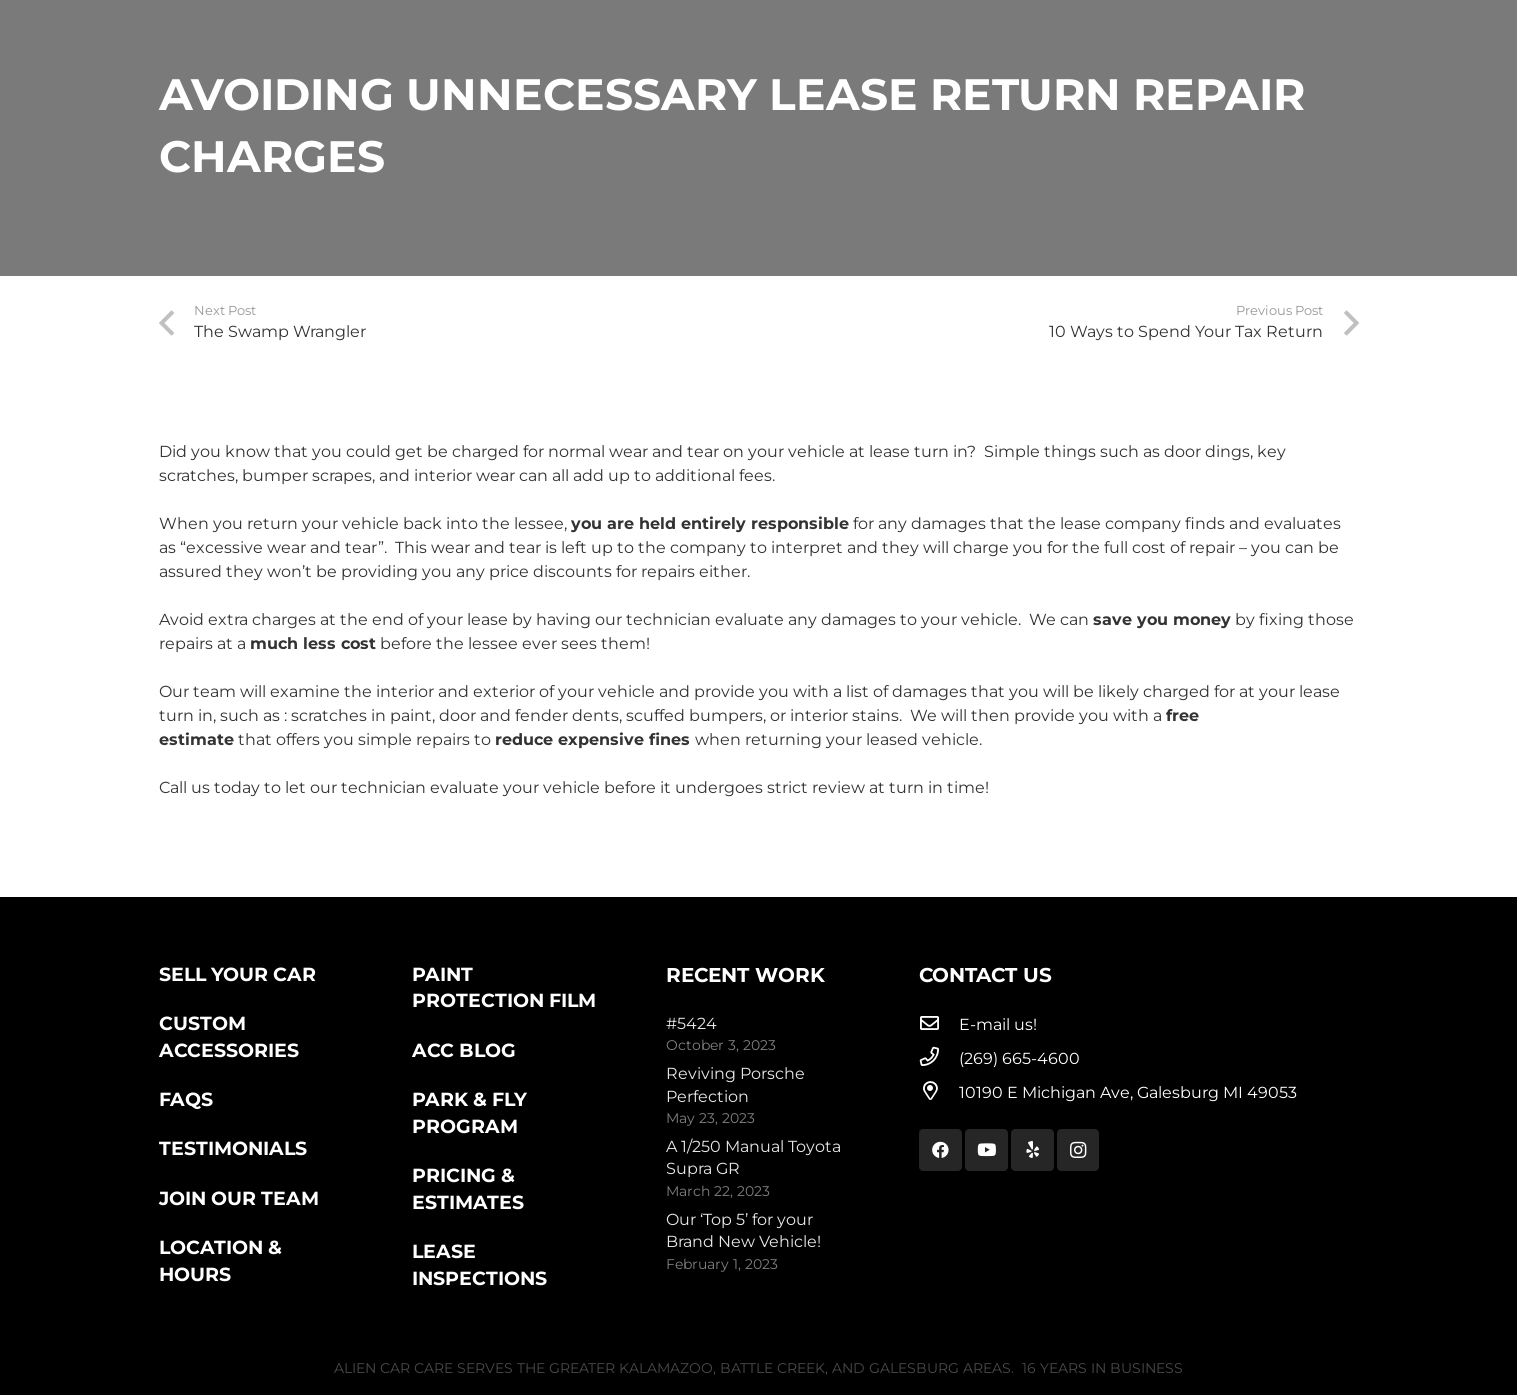 This screenshot has width=1517, height=1395. Describe the element at coordinates (1032, 1150) in the screenshot. I see `[Yelp]` at that location.